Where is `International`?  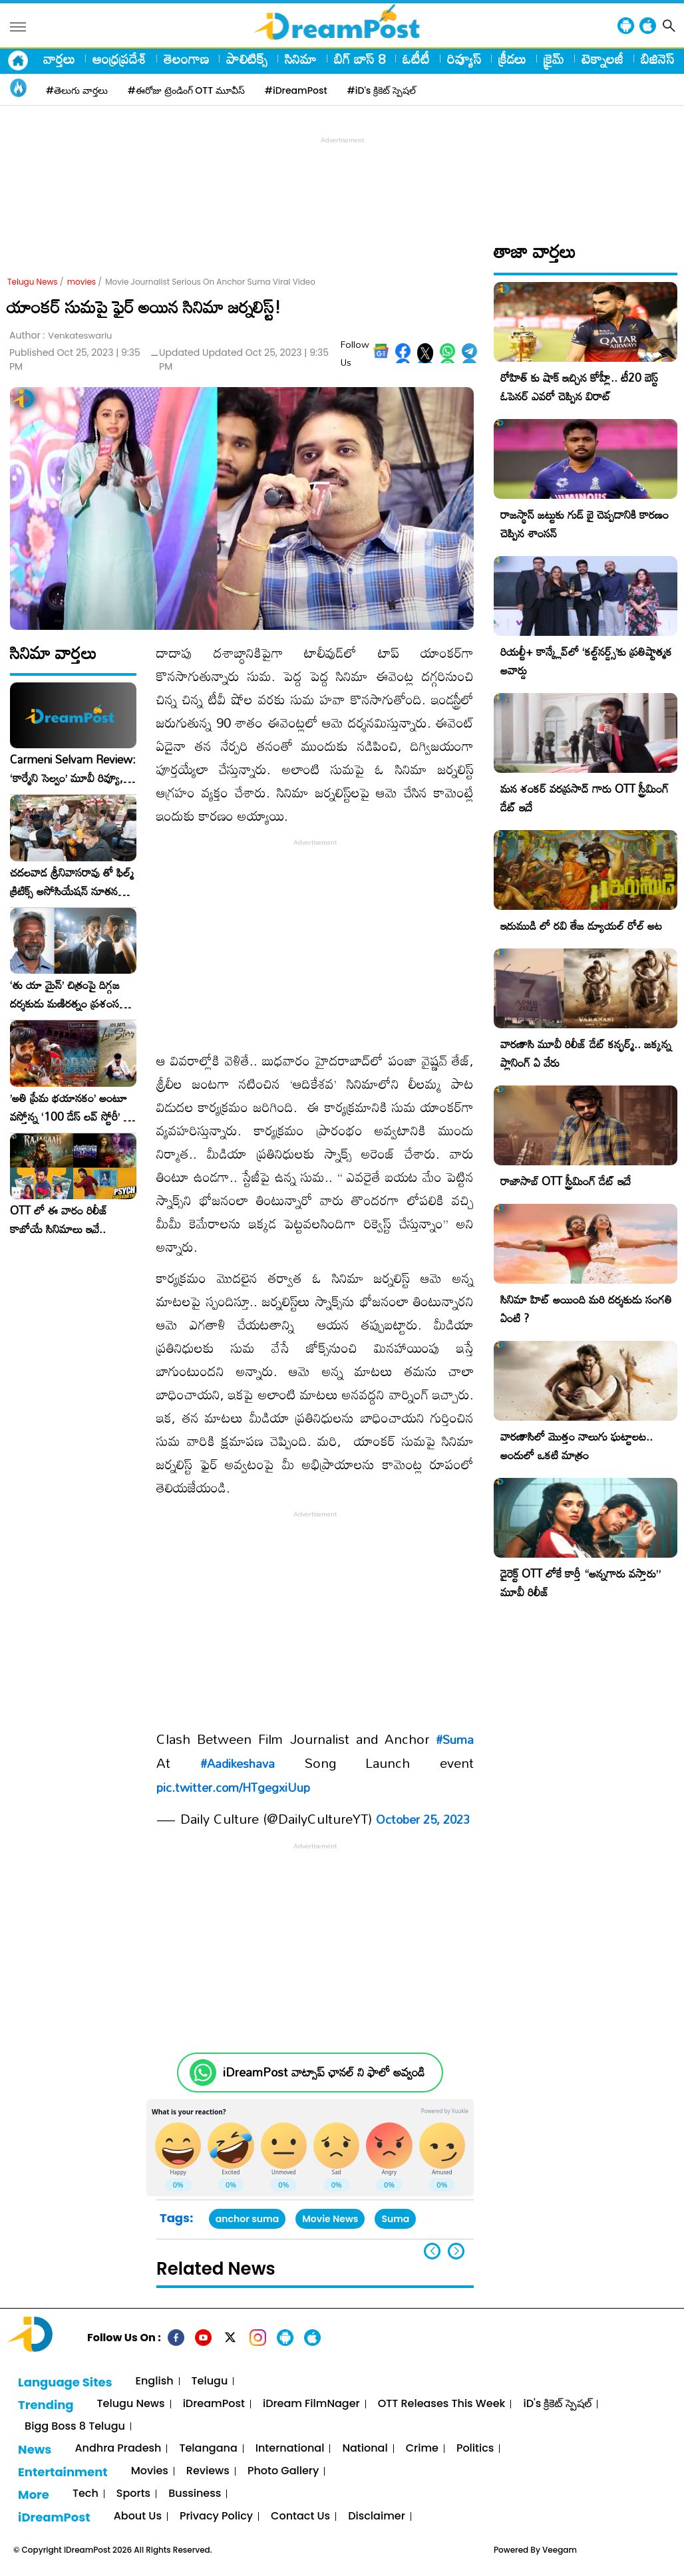
International is located at coordinates (290, 2448).